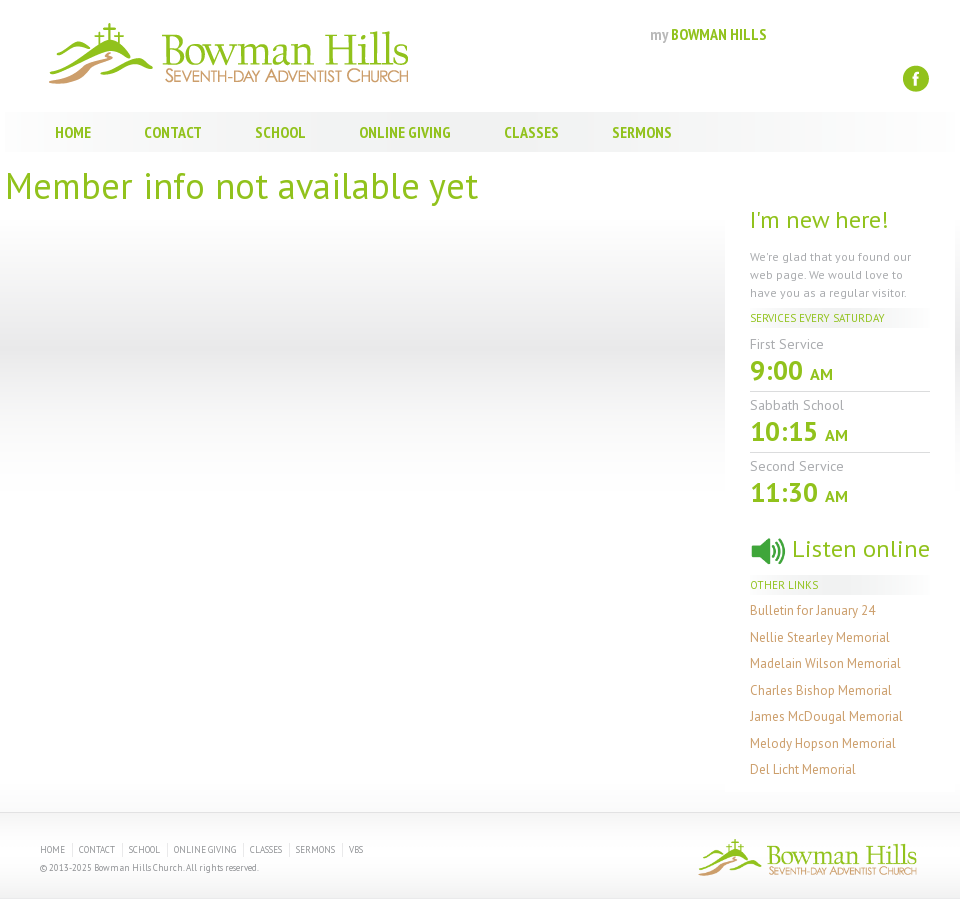  What do you see at coordinates (803, 769) in the screenshot?
I see `Del Licht Memorial` at bounding box center [803, 769].